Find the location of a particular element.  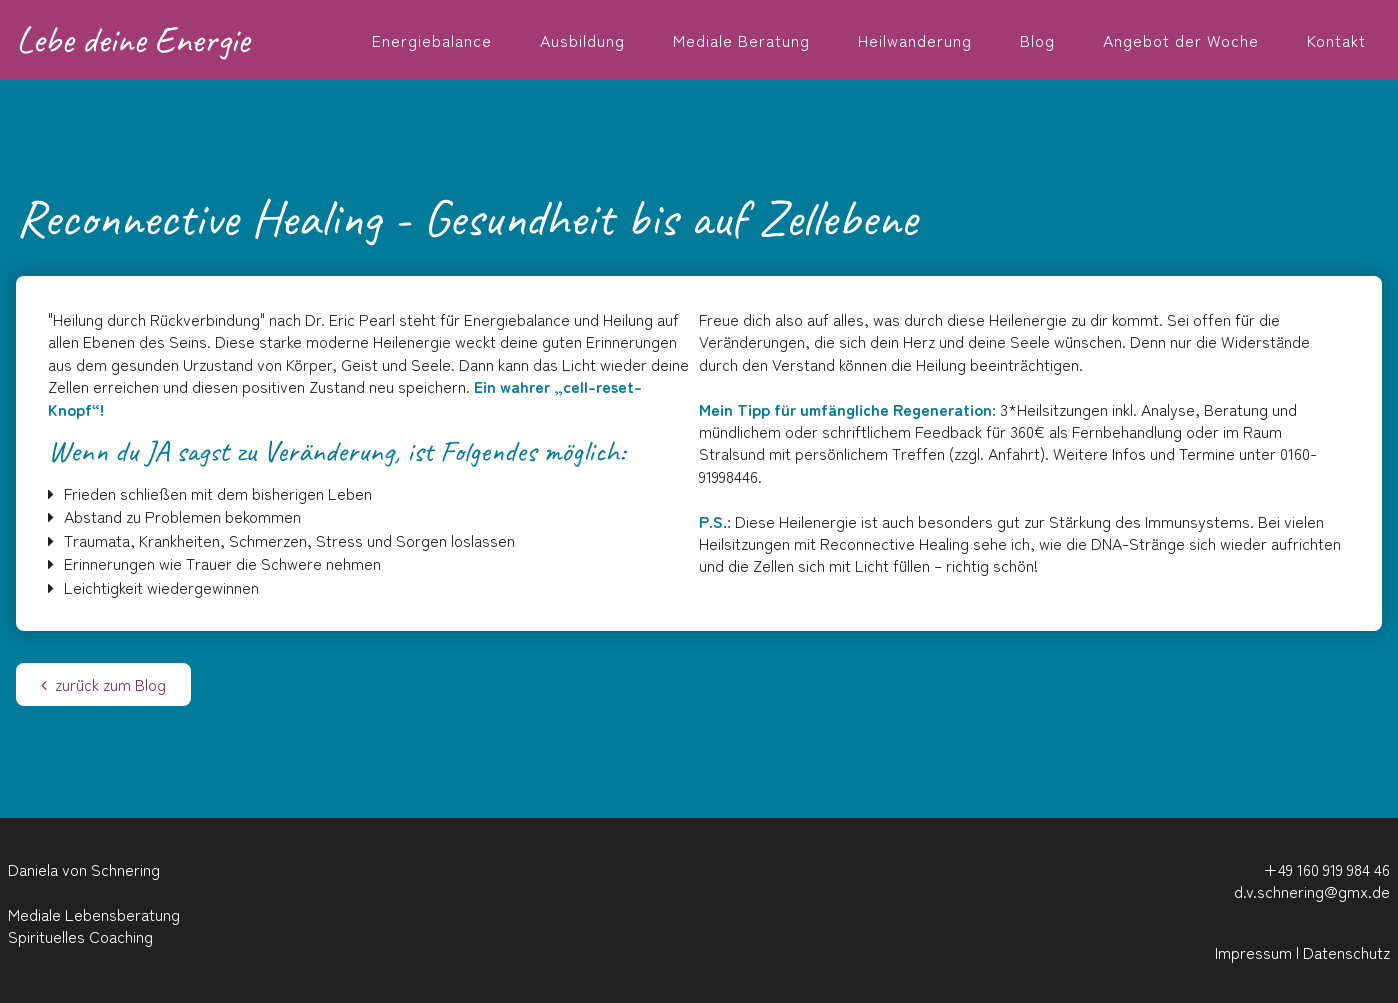

Mediale Beratung is located at coordinates (741, 40).